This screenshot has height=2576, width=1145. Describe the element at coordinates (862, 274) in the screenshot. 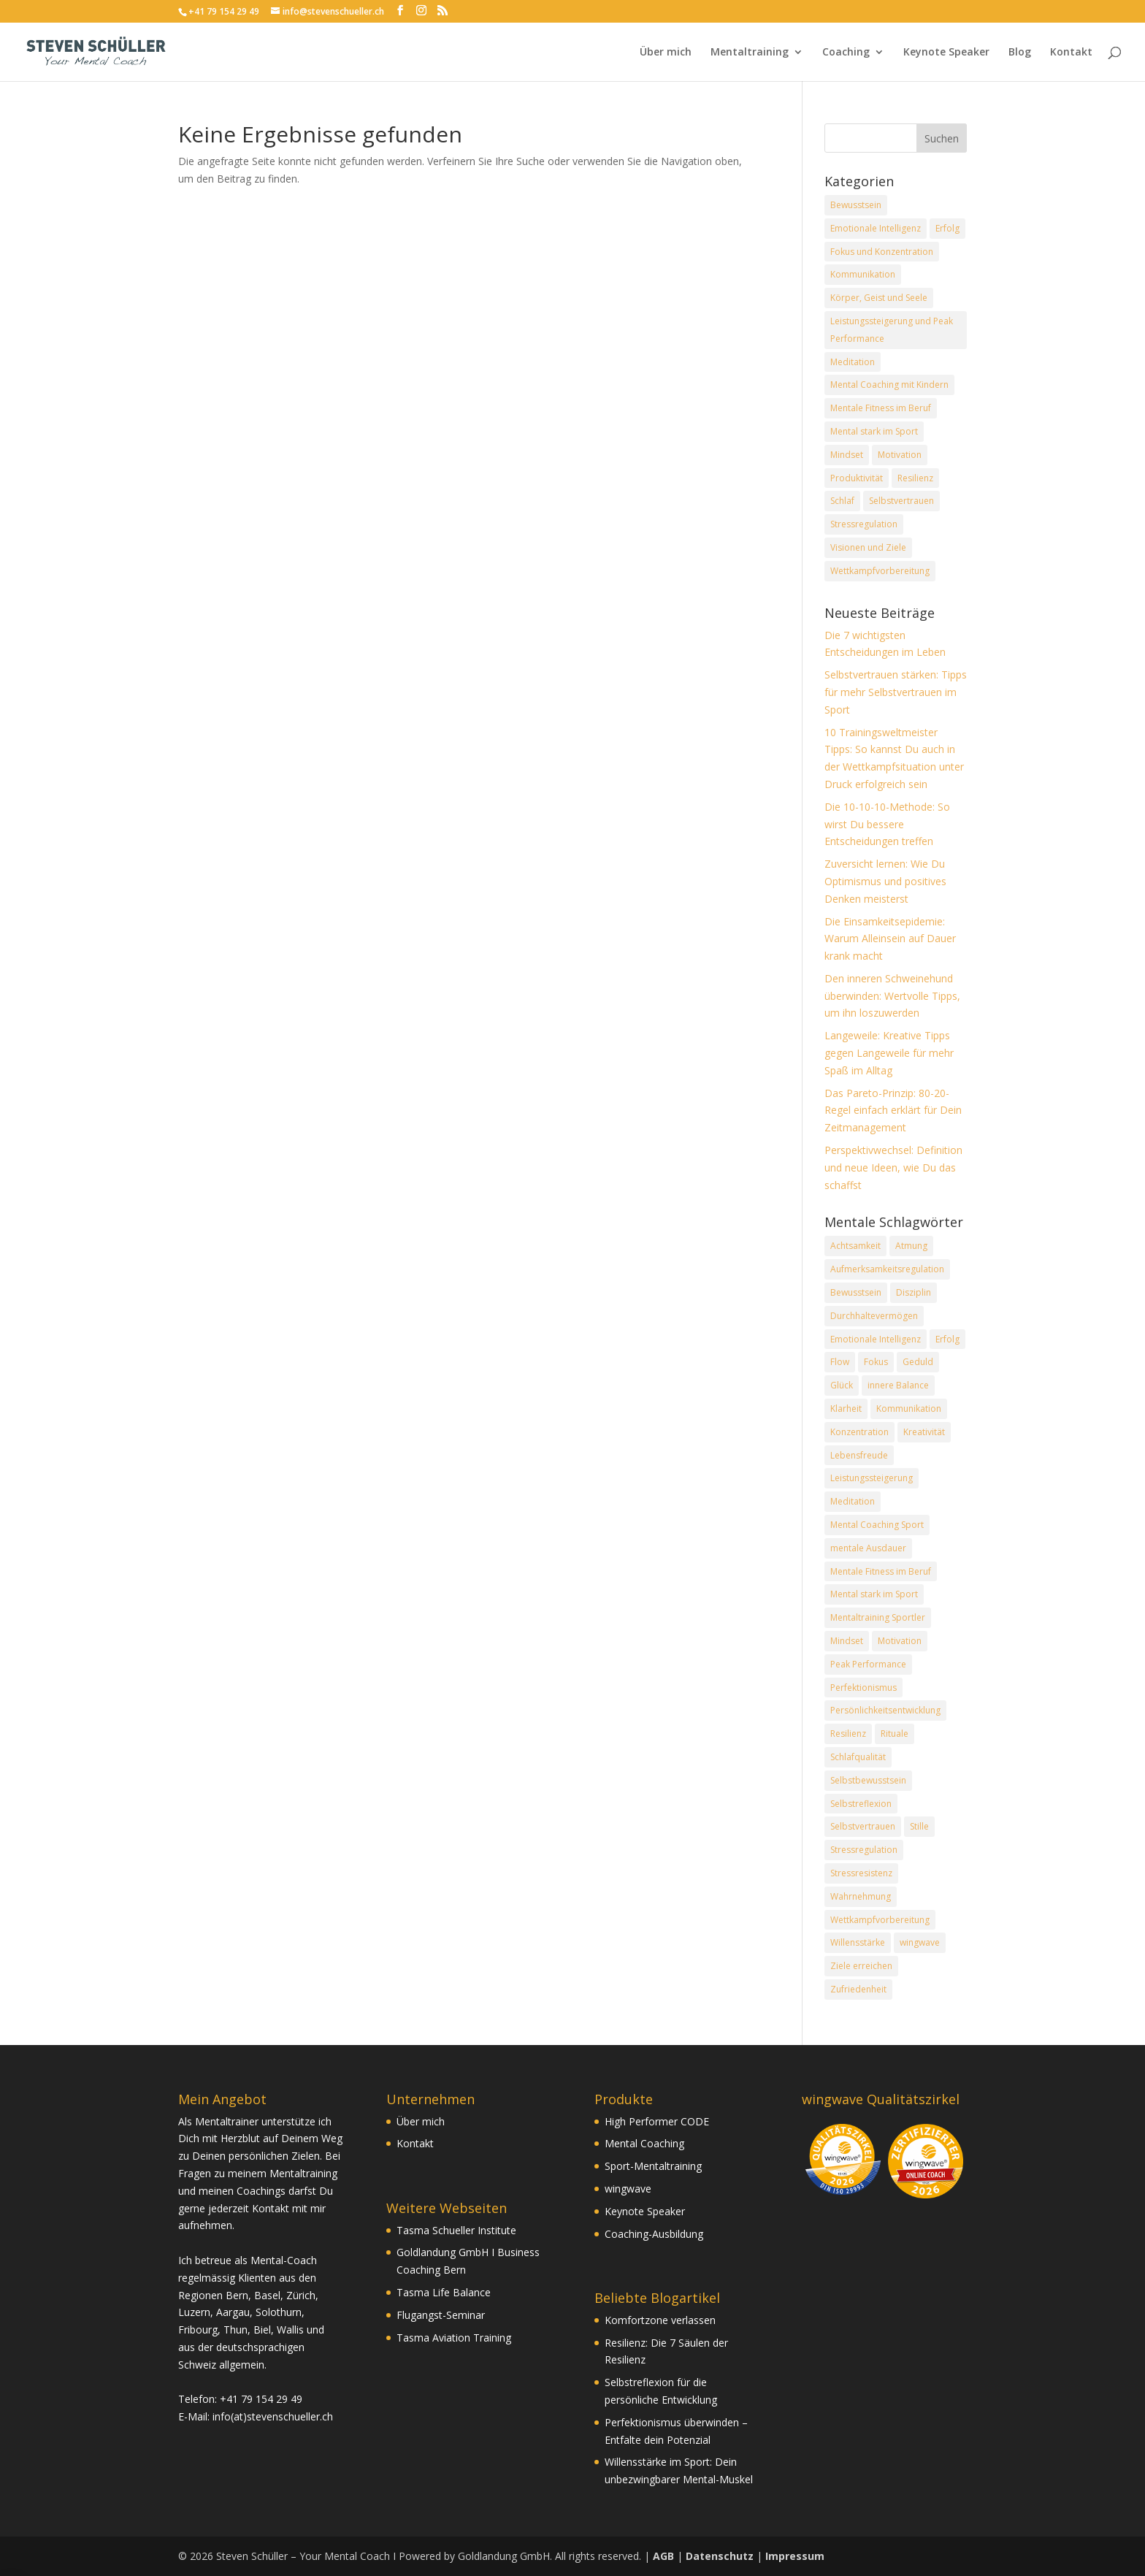

I see `Kommunikation [Kommunikation (6 Einträge)]` at that location.